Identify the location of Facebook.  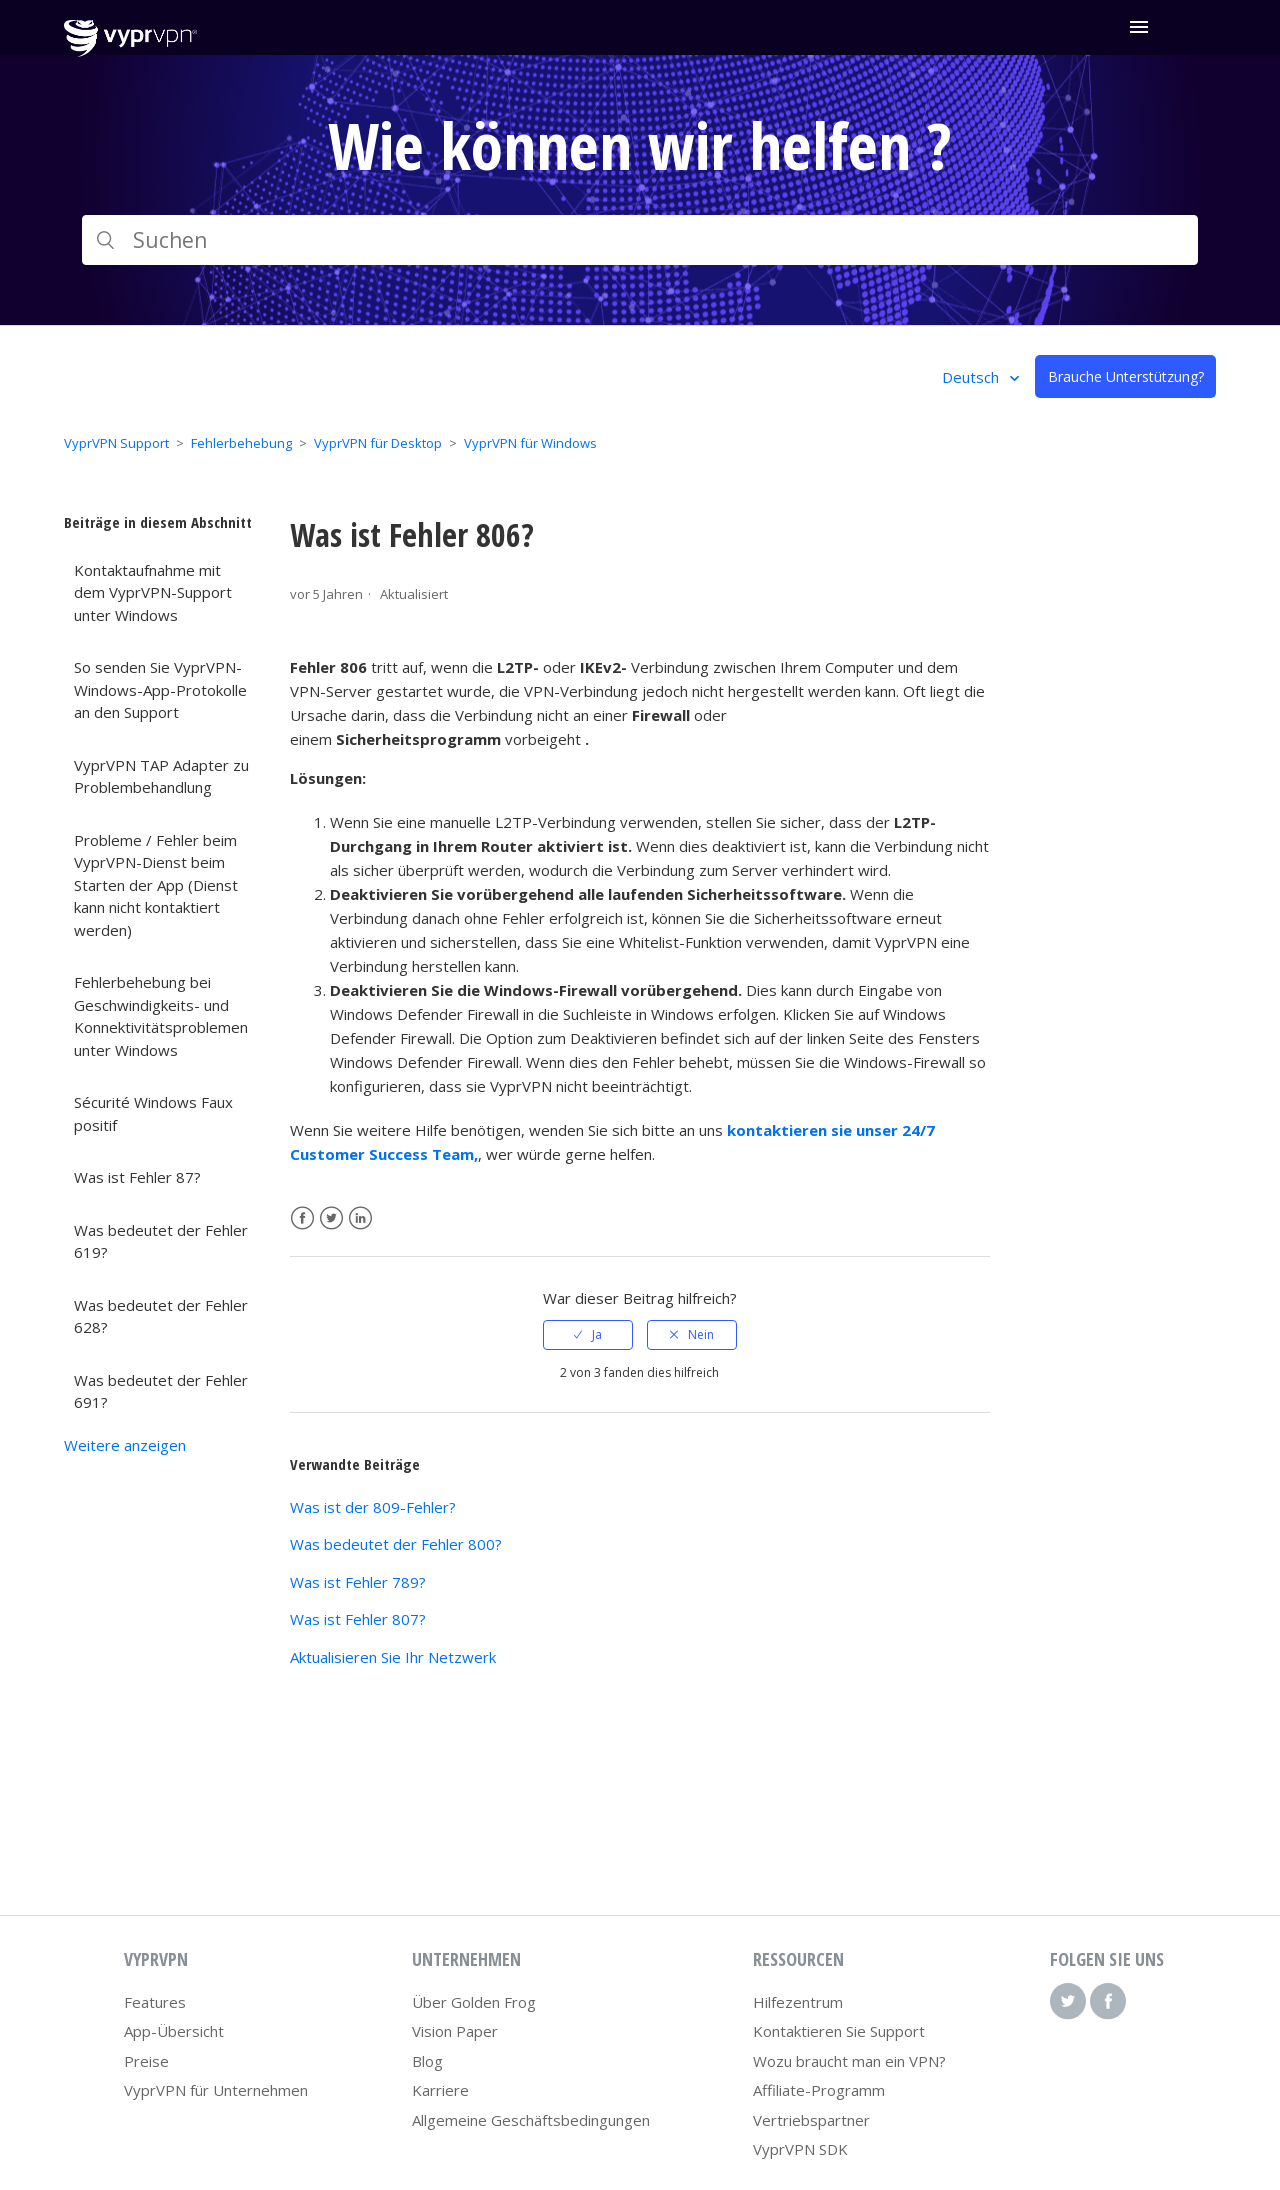
(302, 1218).